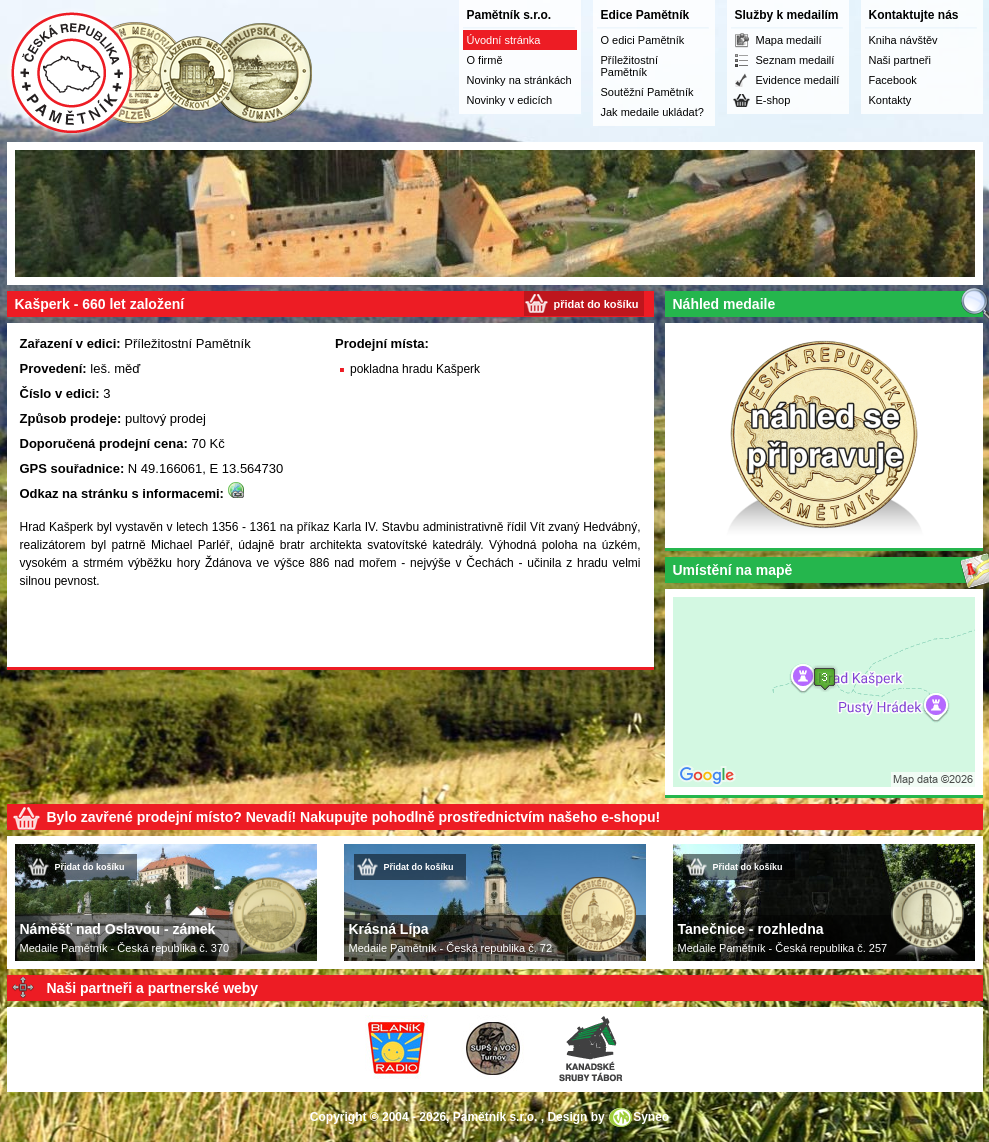 This screenshot has height=1142, width=989. Describe the element at coordinates (651, 1117) in the screenshot. I see `Syneo` at that location.